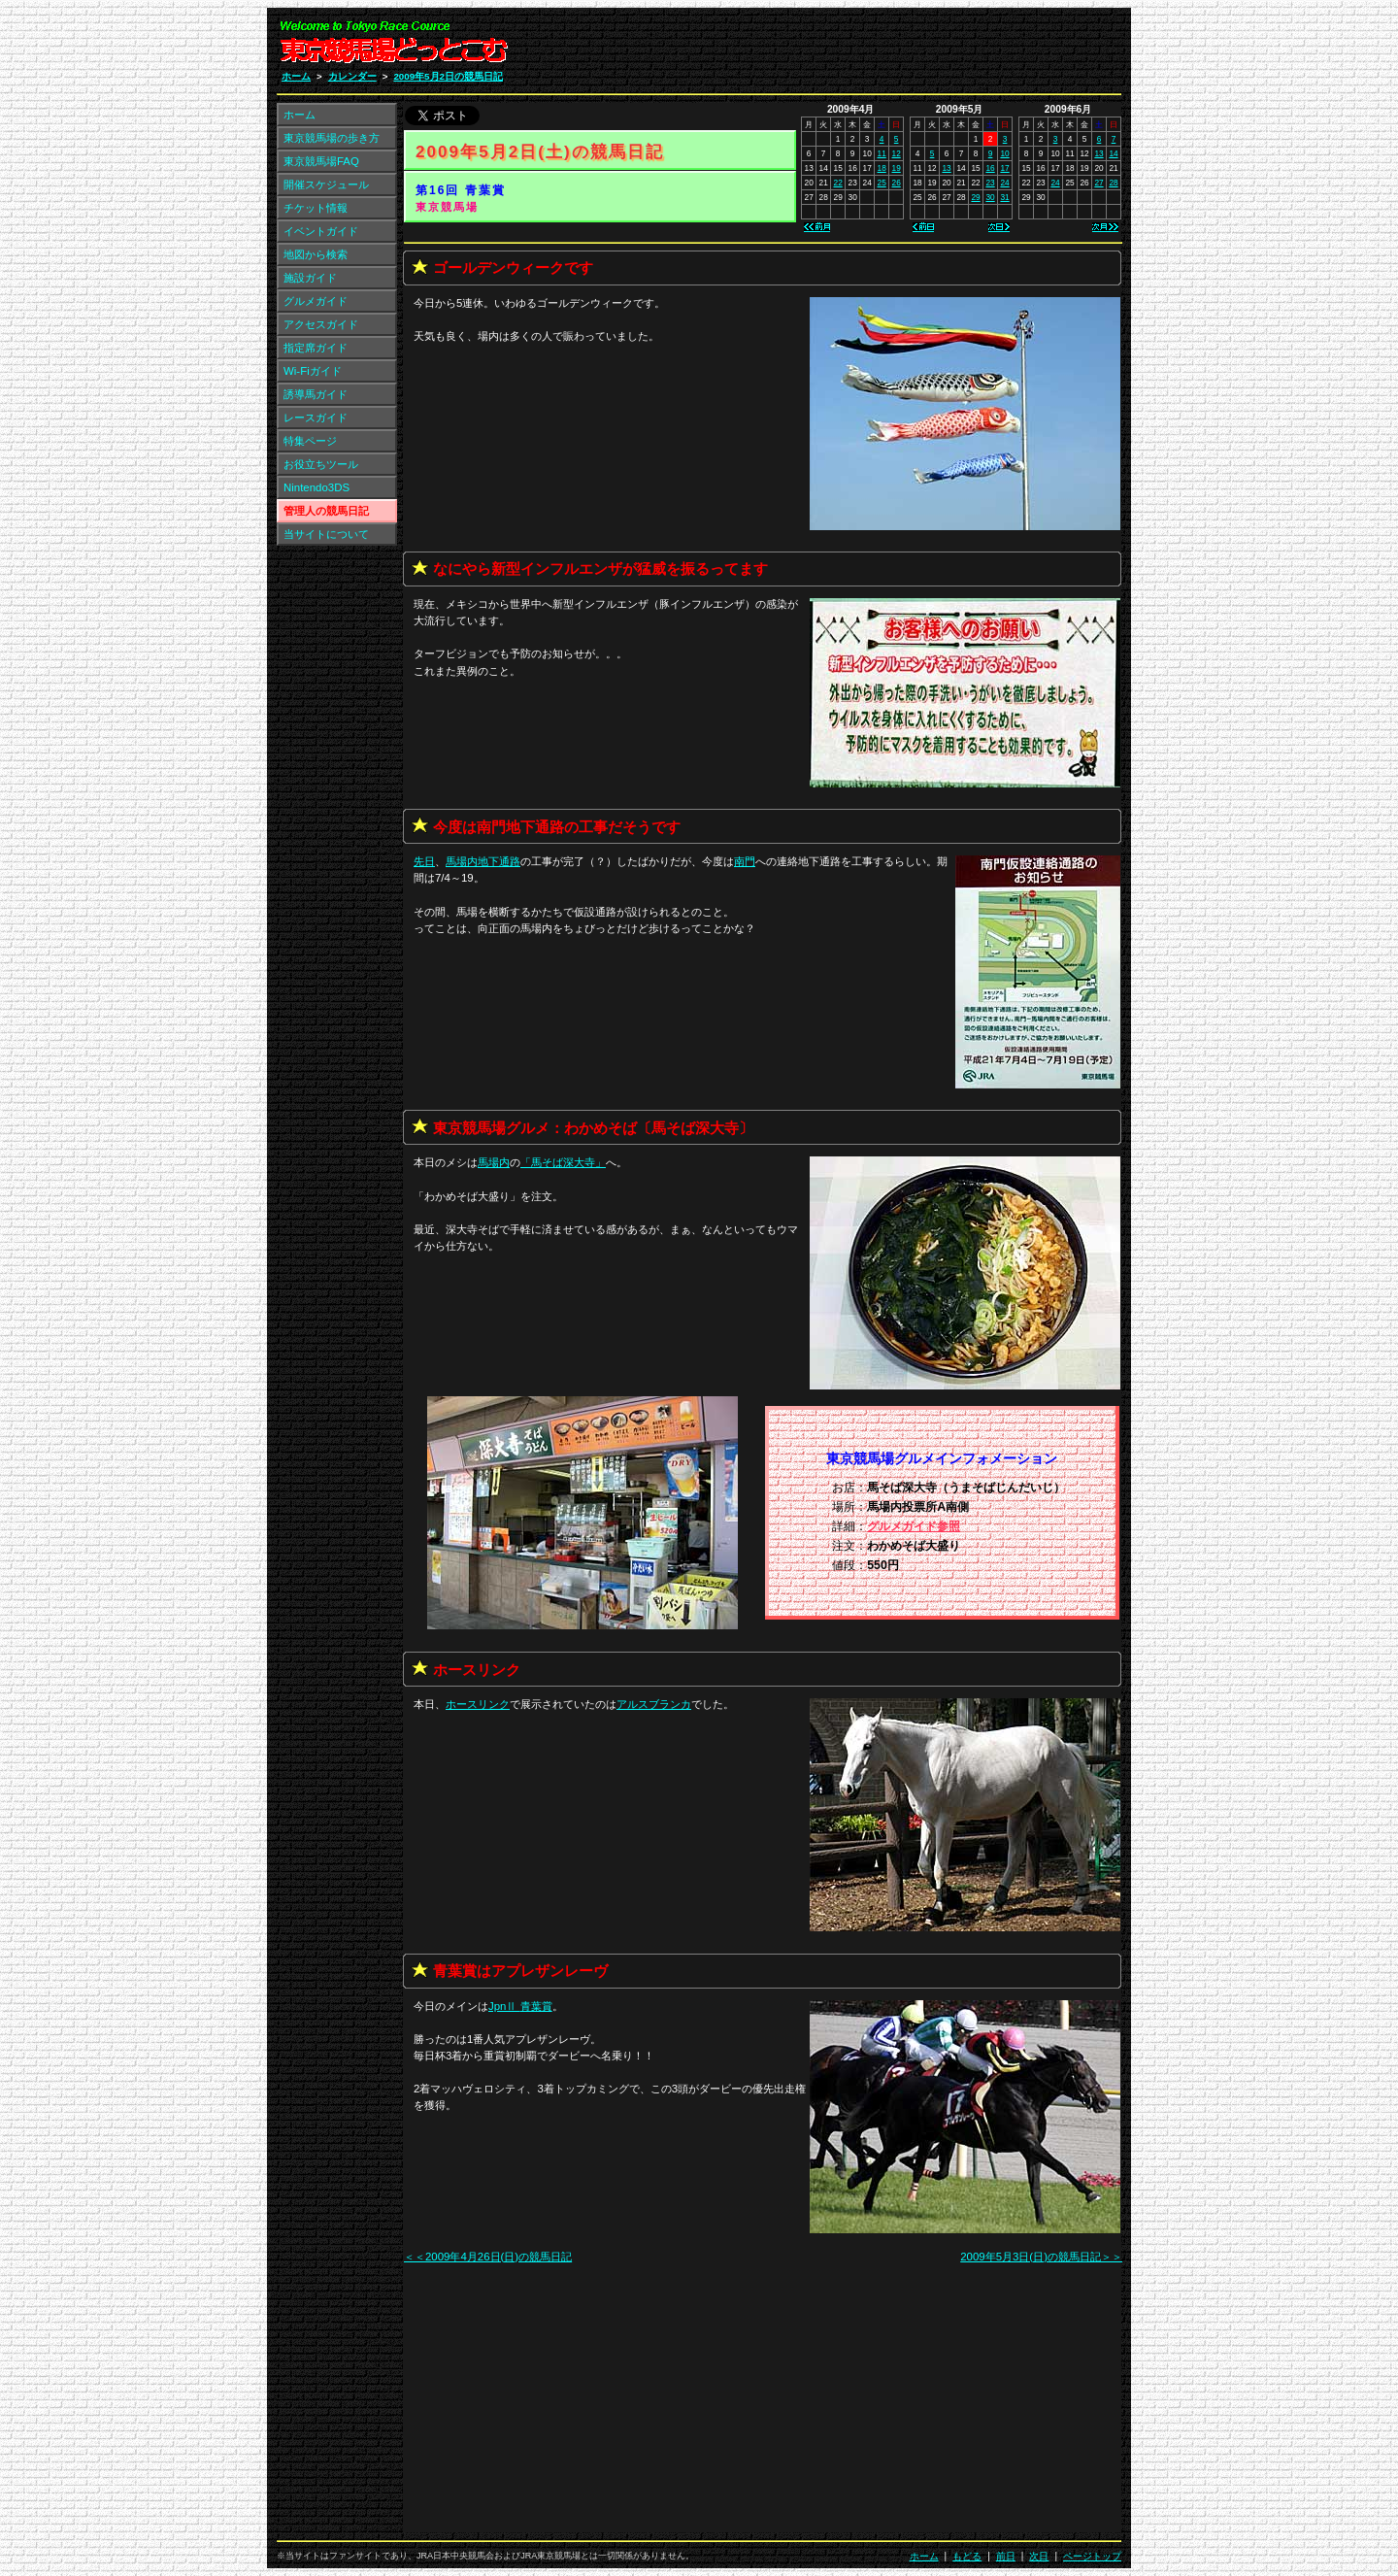 The width and height of the screenshot is (1398, 2576). Describe the element at coordinates (563, 1162) in the screenshot. I see `「」` at that location.